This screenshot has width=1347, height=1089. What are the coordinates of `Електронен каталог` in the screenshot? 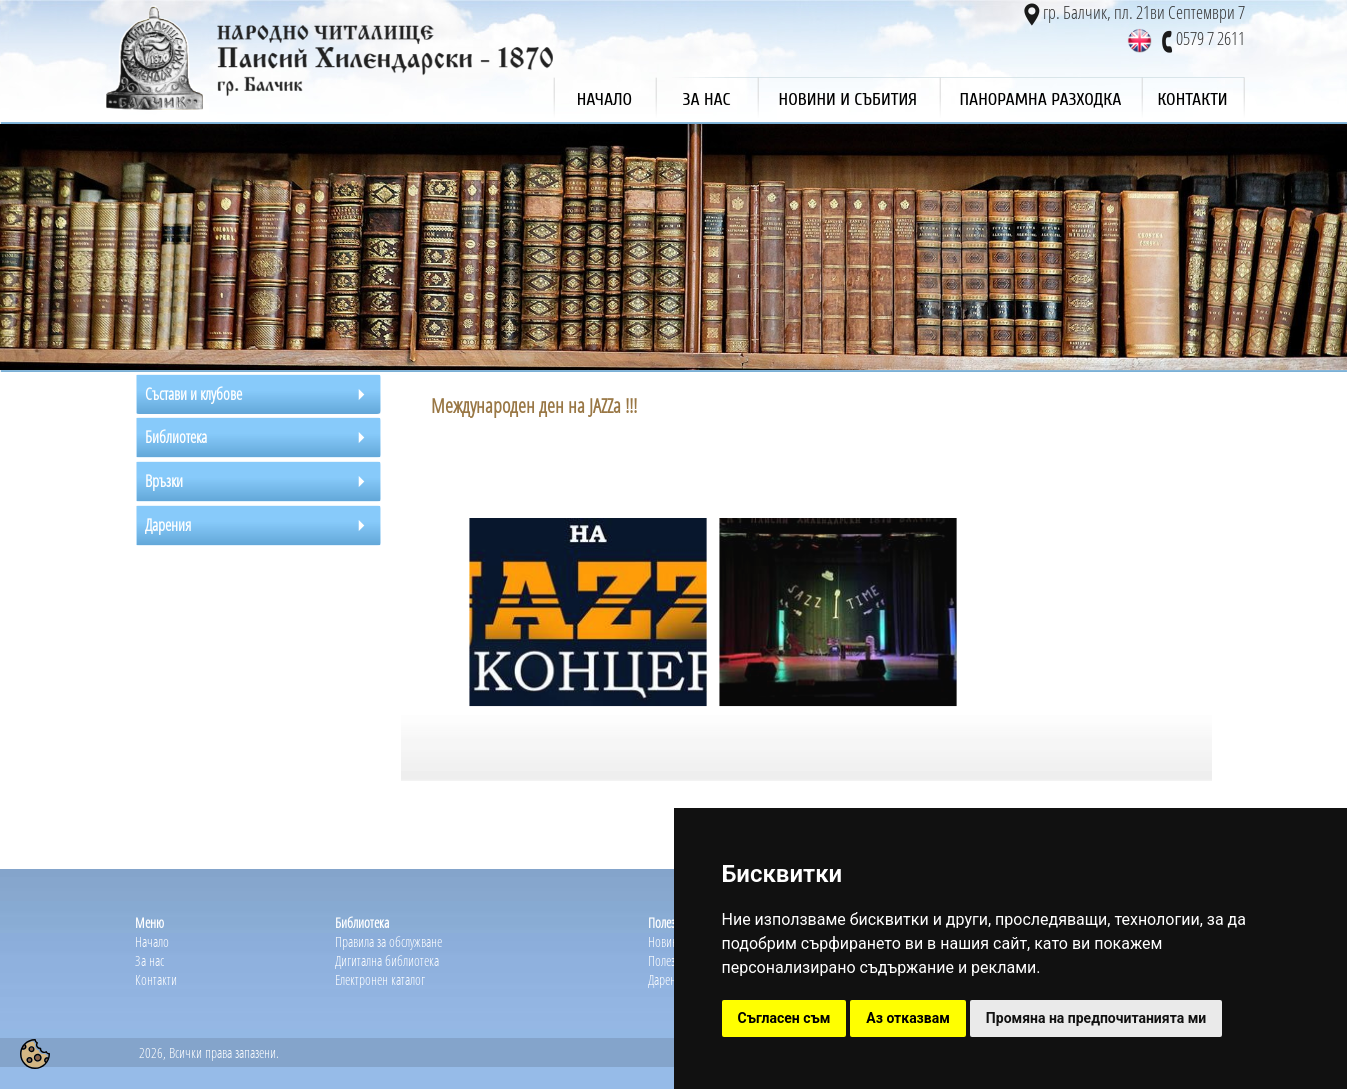 It's located at (380, 979).